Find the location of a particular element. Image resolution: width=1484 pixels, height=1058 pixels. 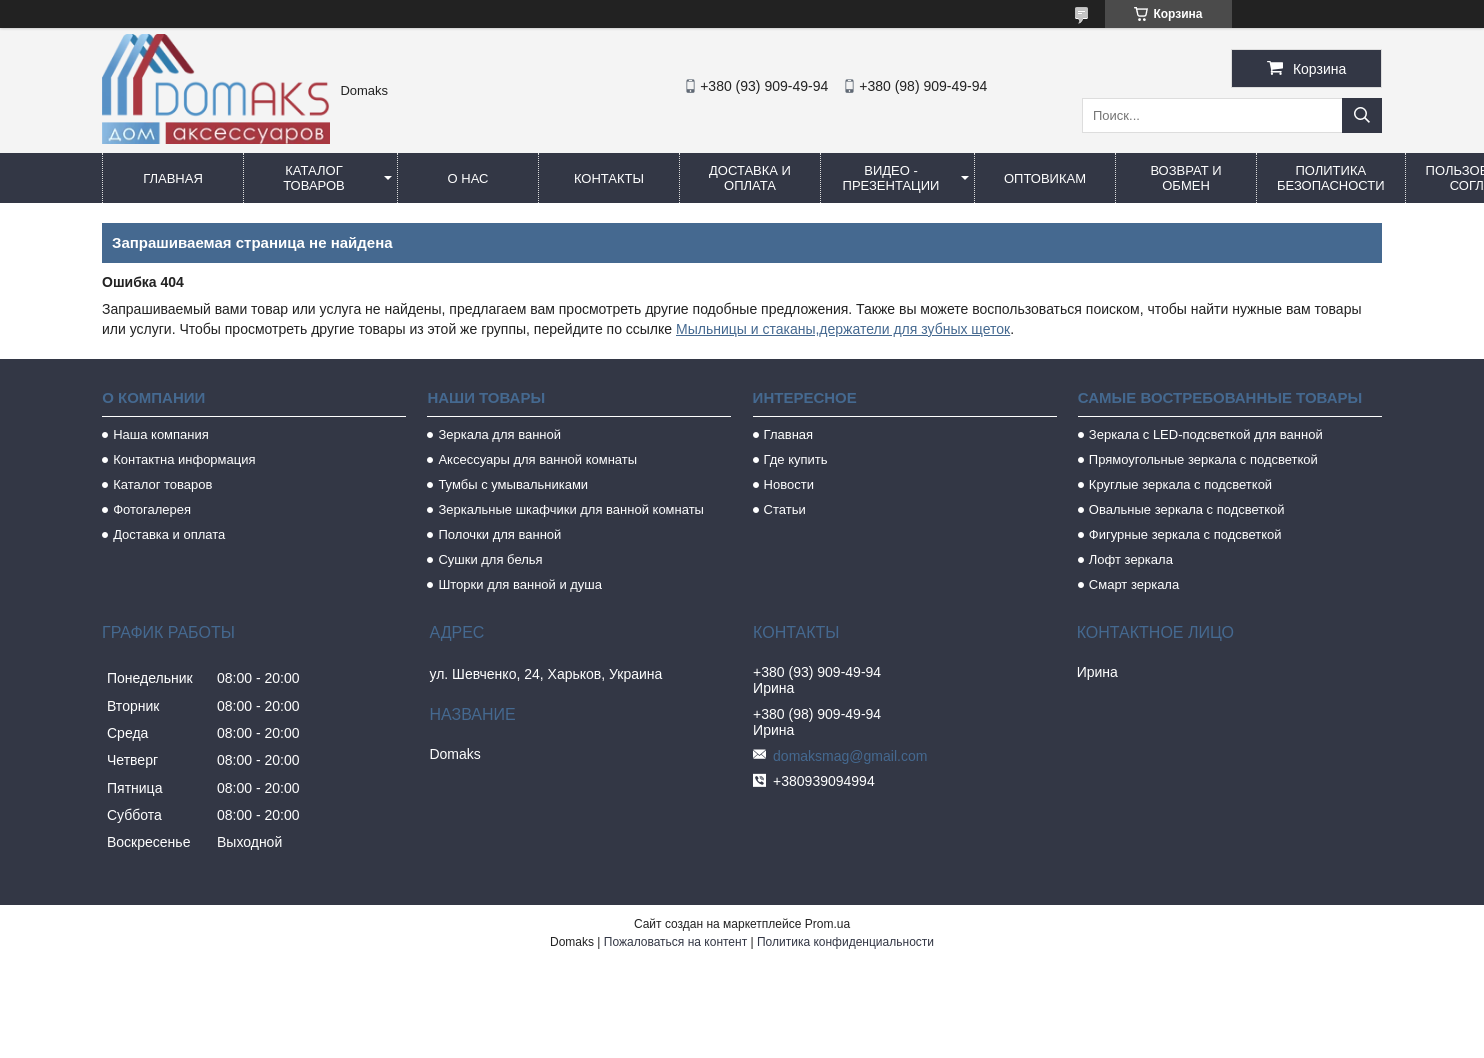

Контакты is located at coordinates (609, 178).